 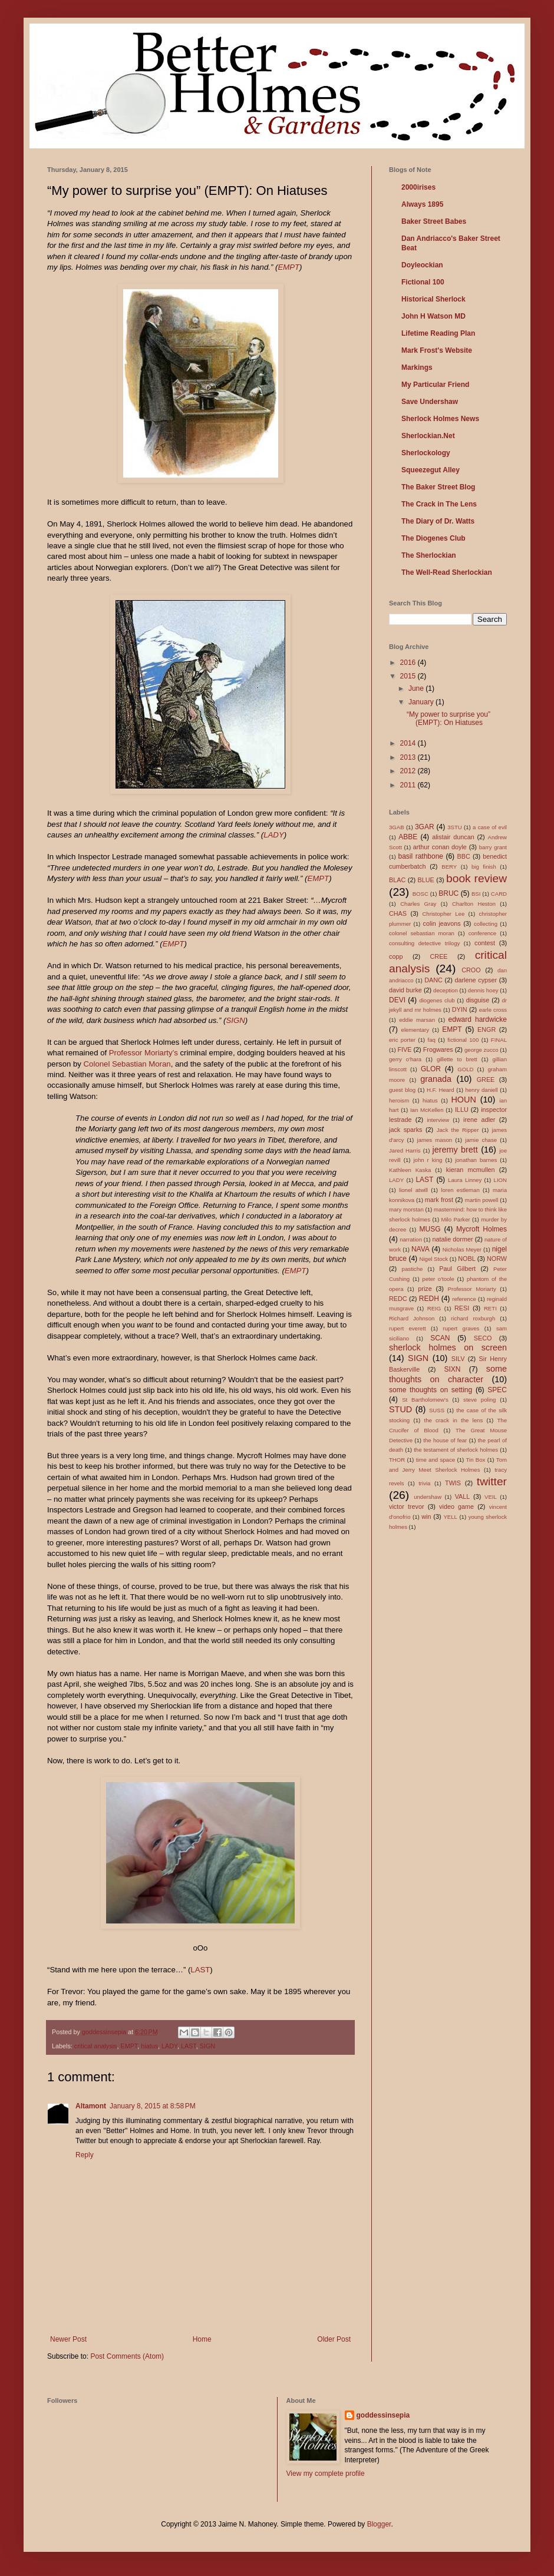 I want to click on Frogwares, so click(x=438, y=1049).